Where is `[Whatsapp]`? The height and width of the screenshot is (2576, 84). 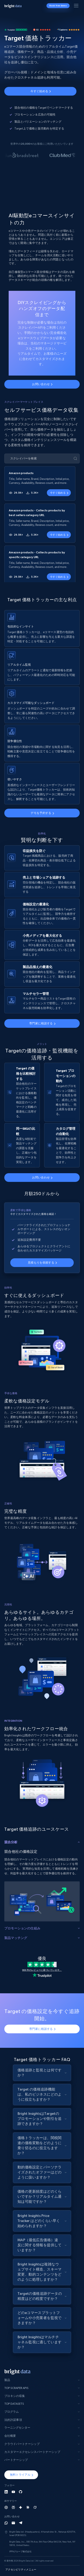
[Whatsapp] is located at coordinates (6, 2523).